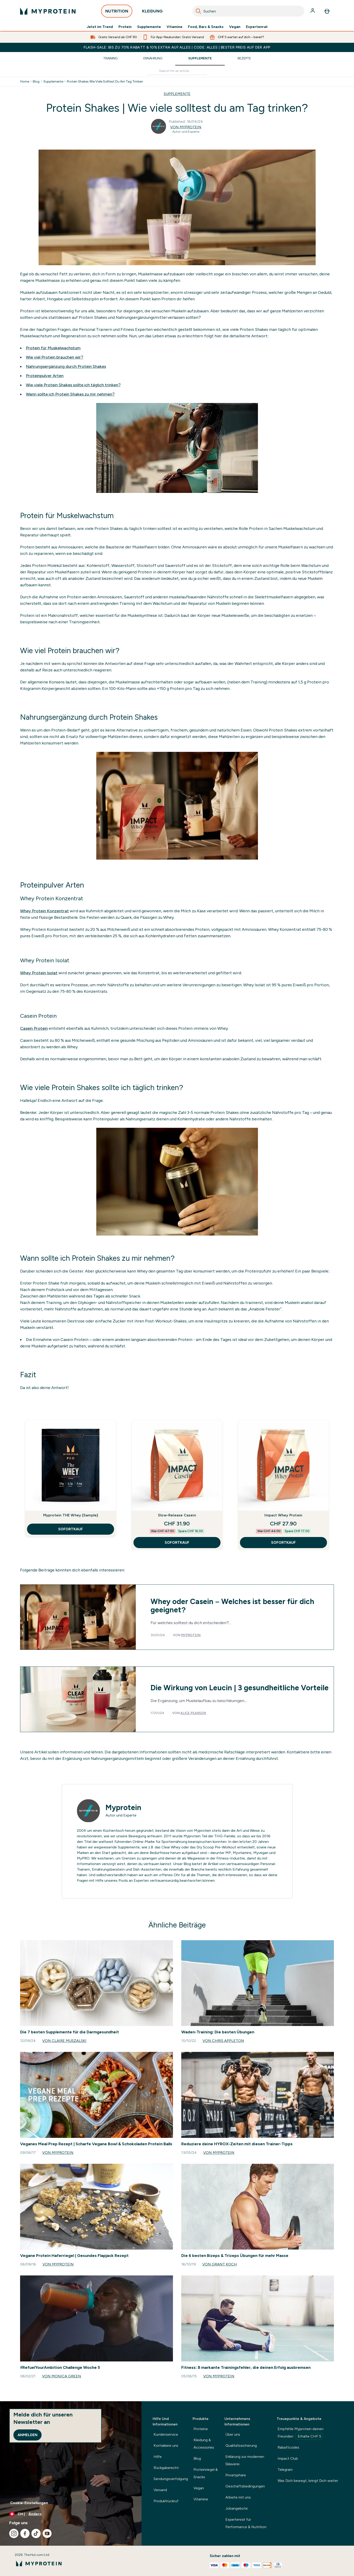  What do you see at coordinates (244, 58) in the screenshot?
I see `Rezepte` at bounding box center [244, 58].